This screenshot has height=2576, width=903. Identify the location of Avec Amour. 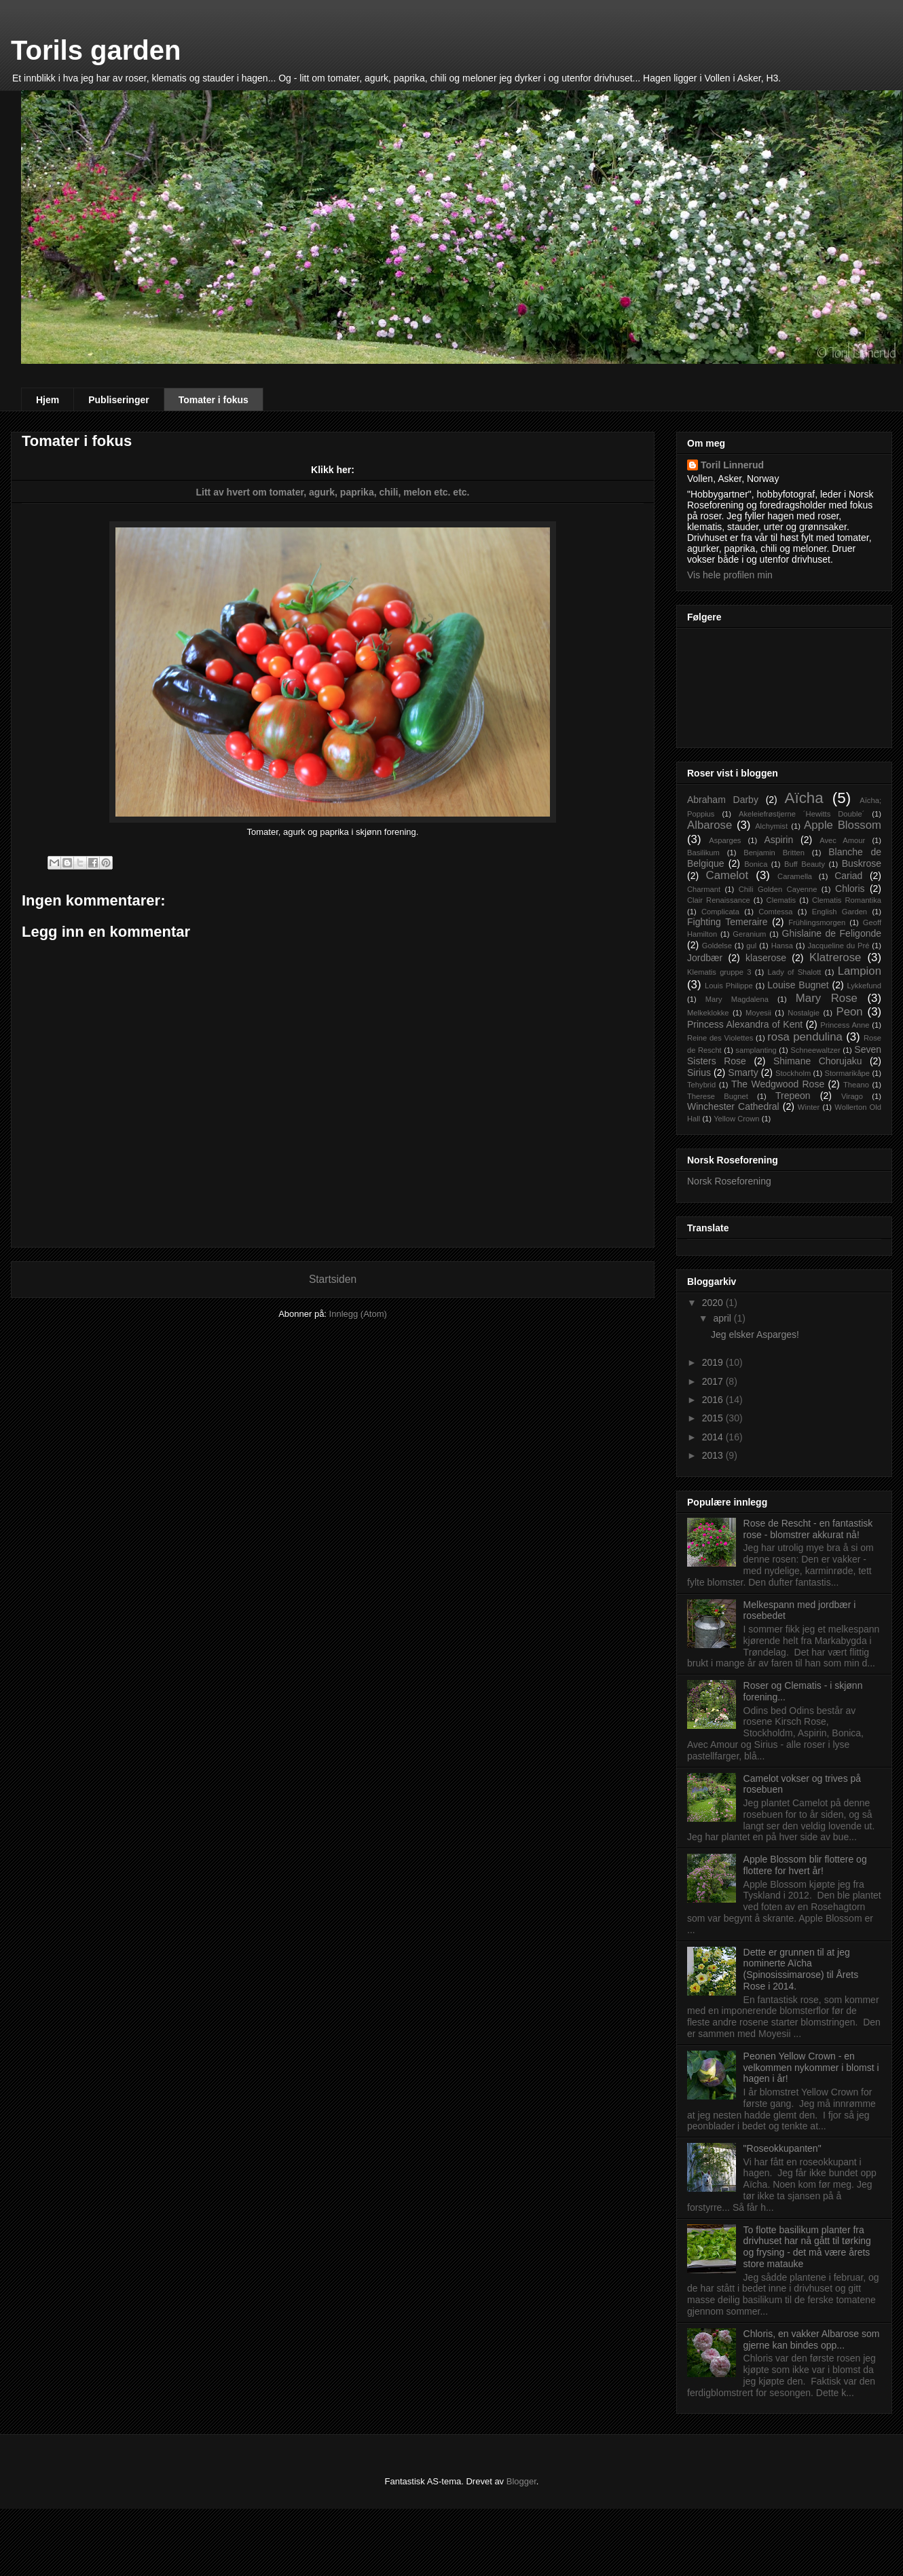
(842, 840).